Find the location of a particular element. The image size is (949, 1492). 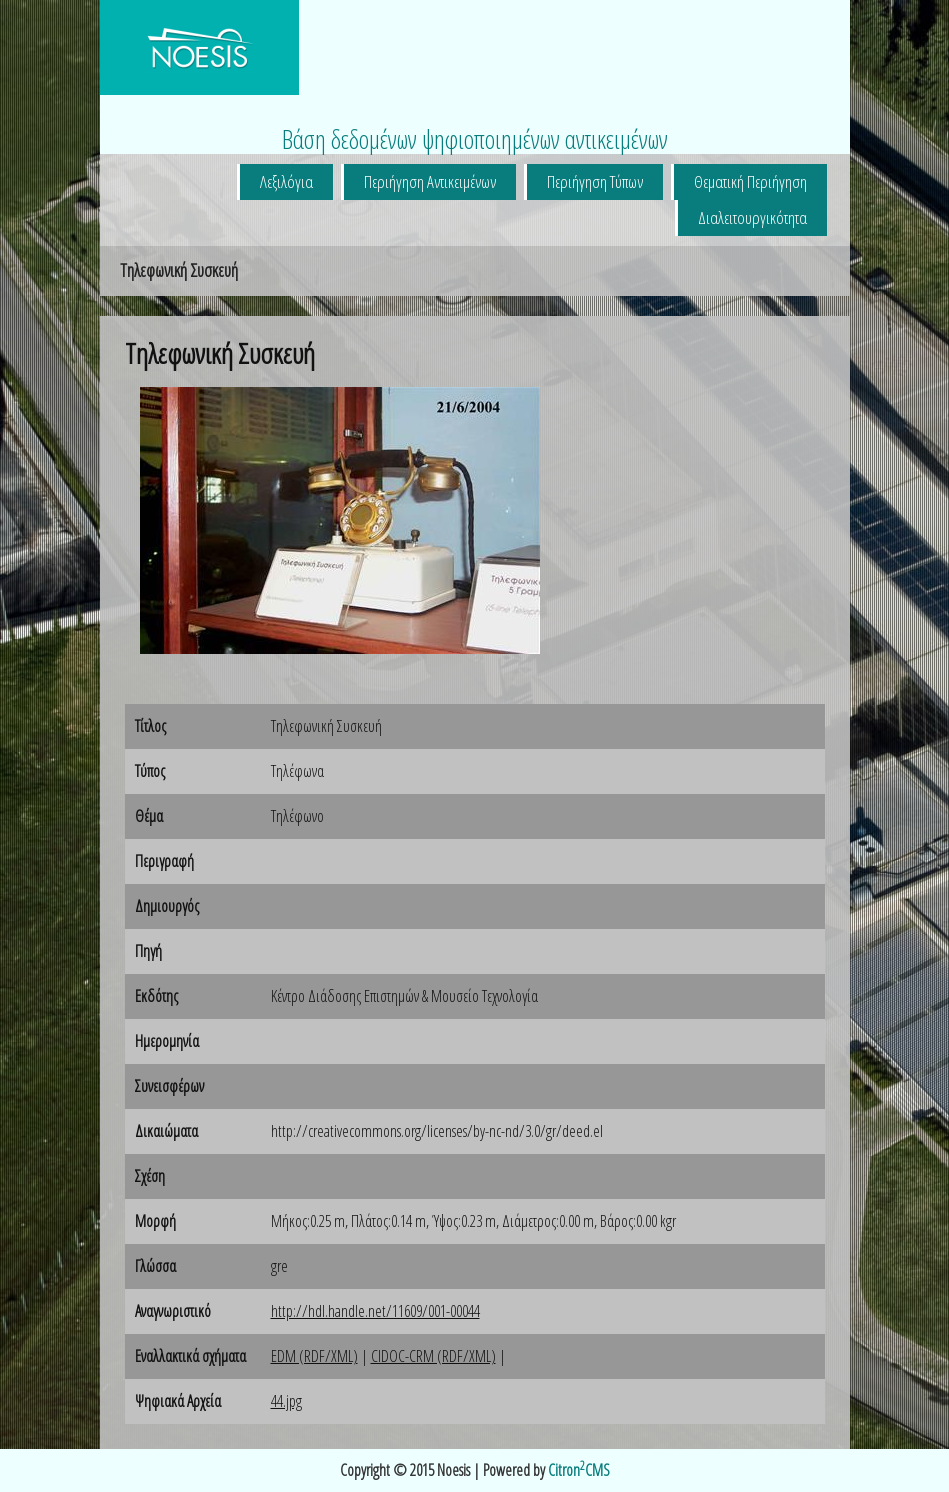

Θεματική Περιήγηση is located at coordinates (750, 181).